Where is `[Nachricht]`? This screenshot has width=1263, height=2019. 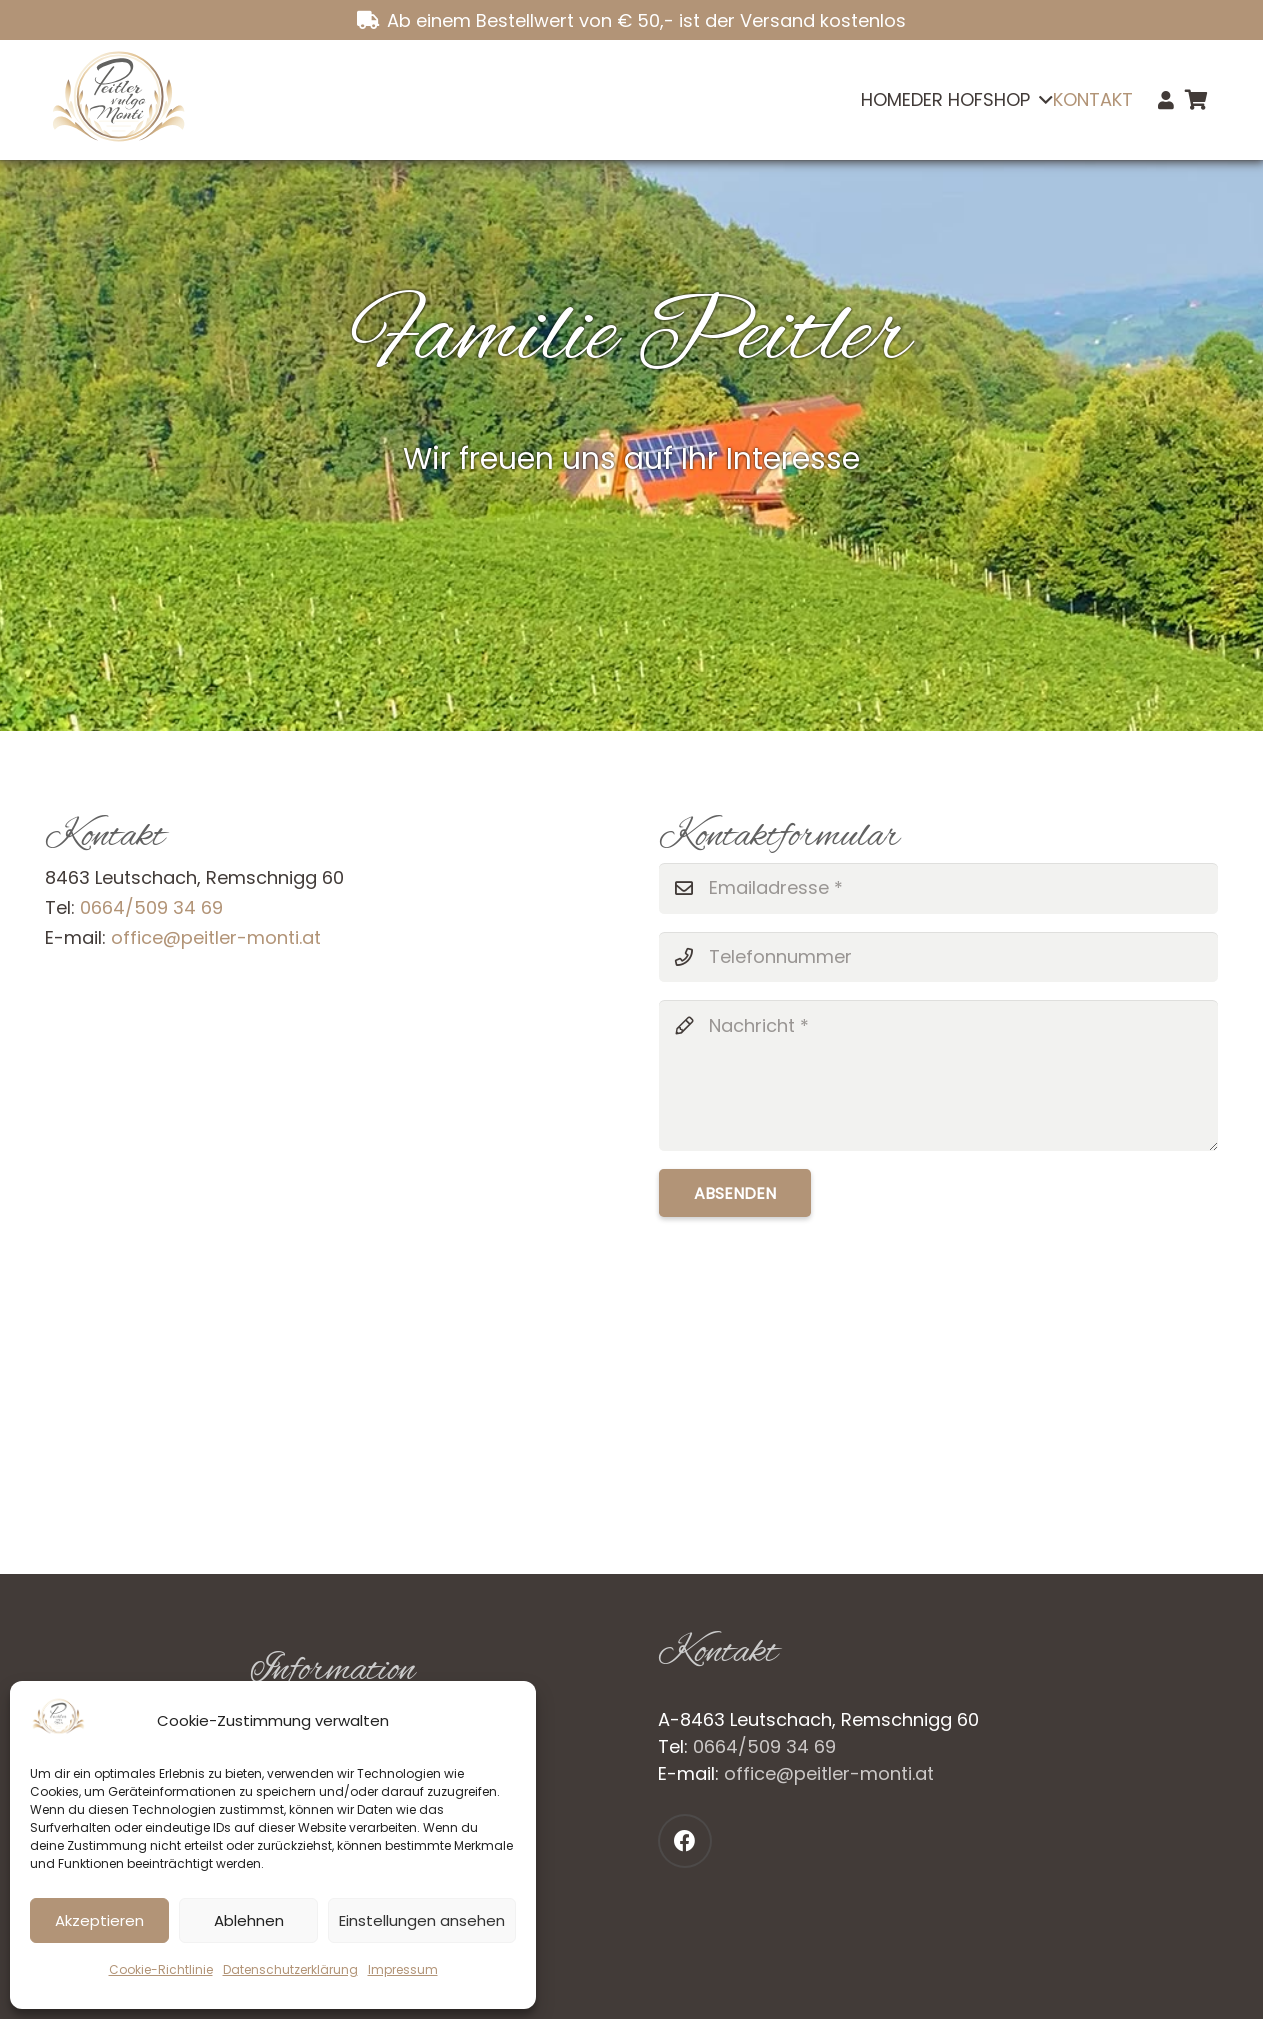 [Nachricht] is located at coordinates (939, 1075).